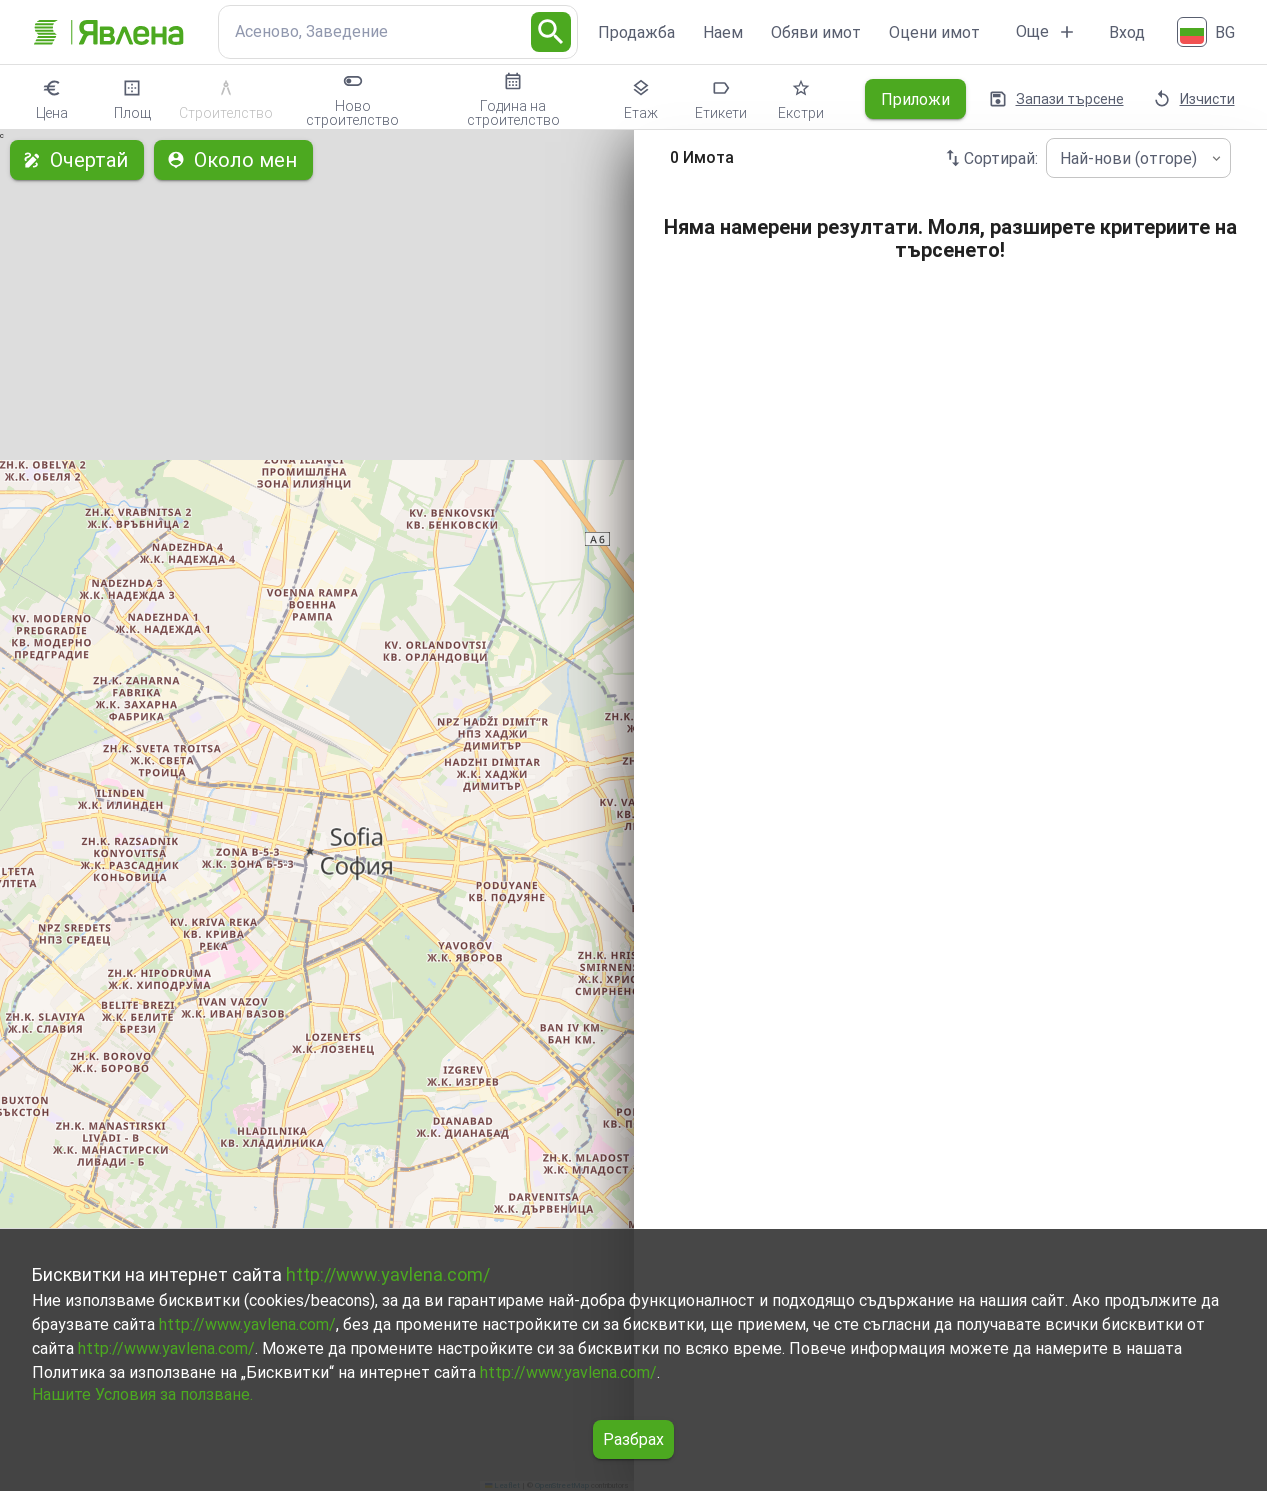 This screenshot has width=1267, height=1491. I want to click on Още, so click(1046, 32).